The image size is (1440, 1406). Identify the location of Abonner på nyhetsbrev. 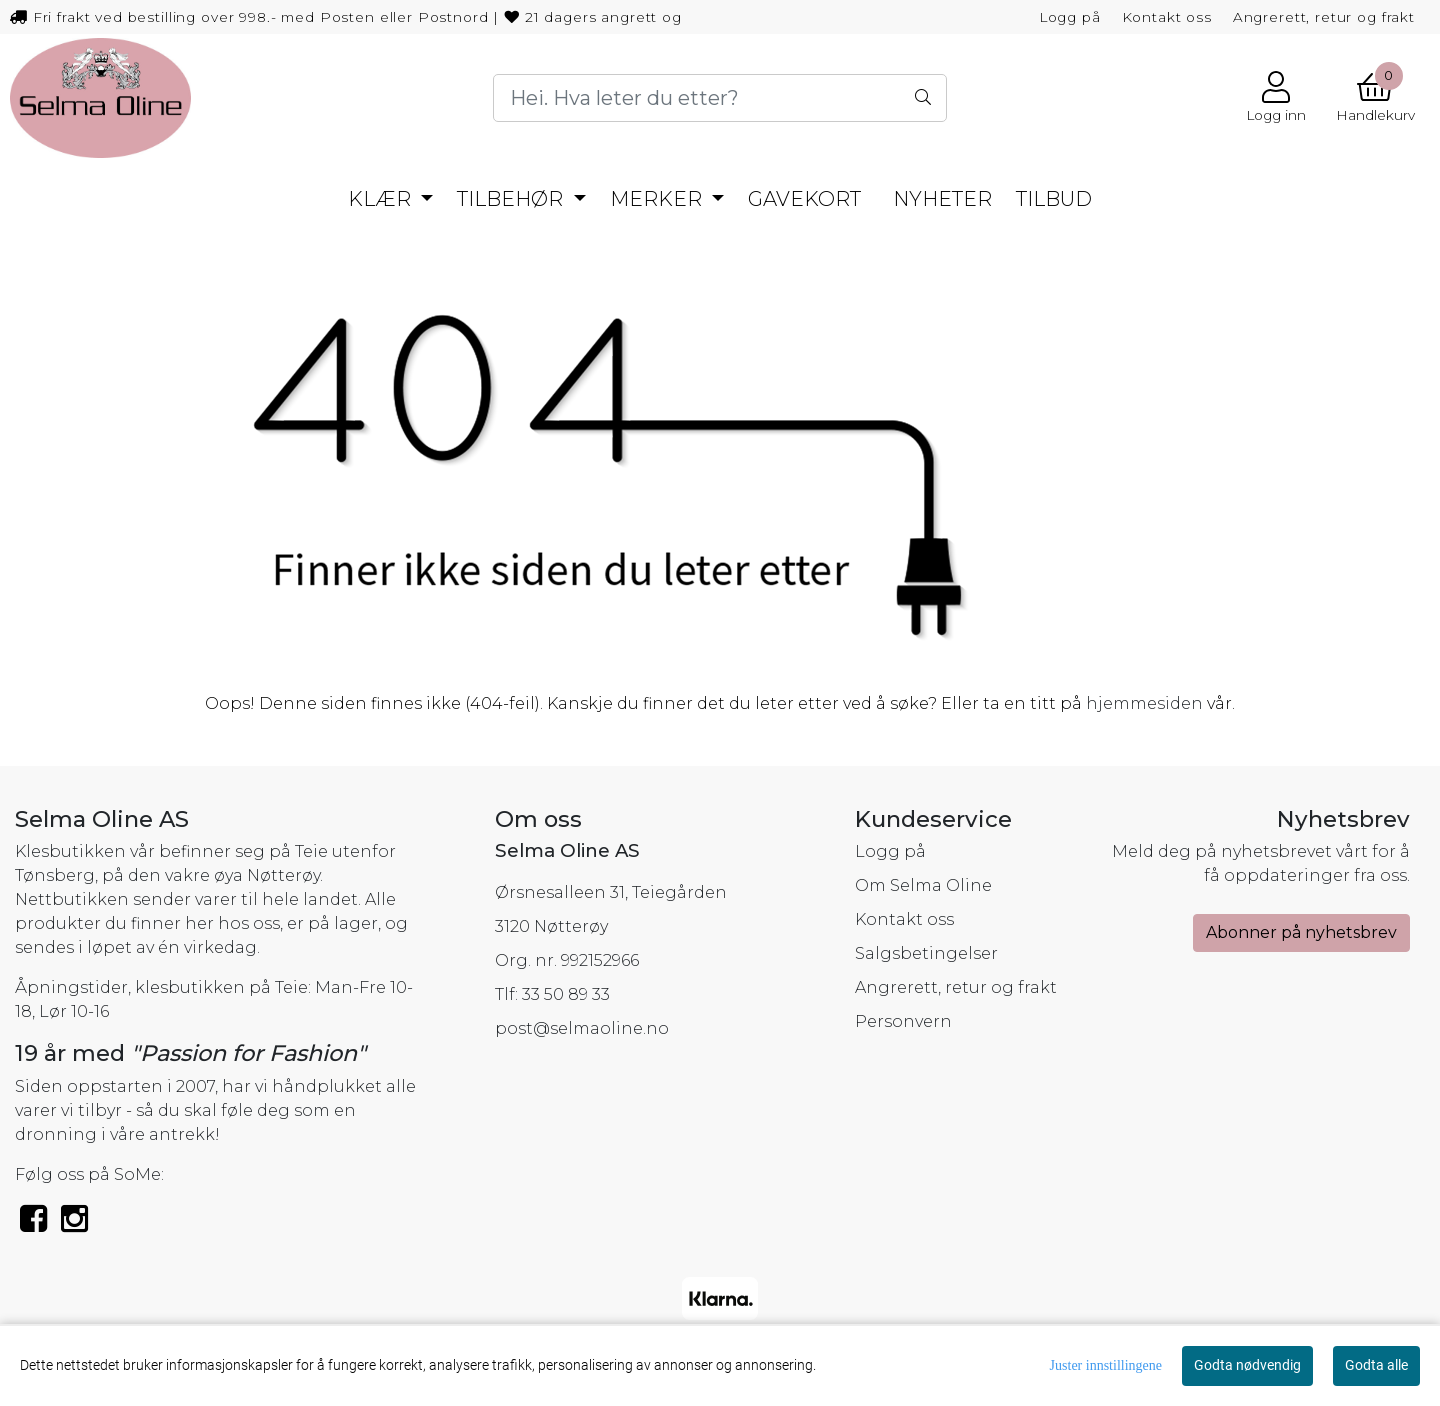
(1301, 932).